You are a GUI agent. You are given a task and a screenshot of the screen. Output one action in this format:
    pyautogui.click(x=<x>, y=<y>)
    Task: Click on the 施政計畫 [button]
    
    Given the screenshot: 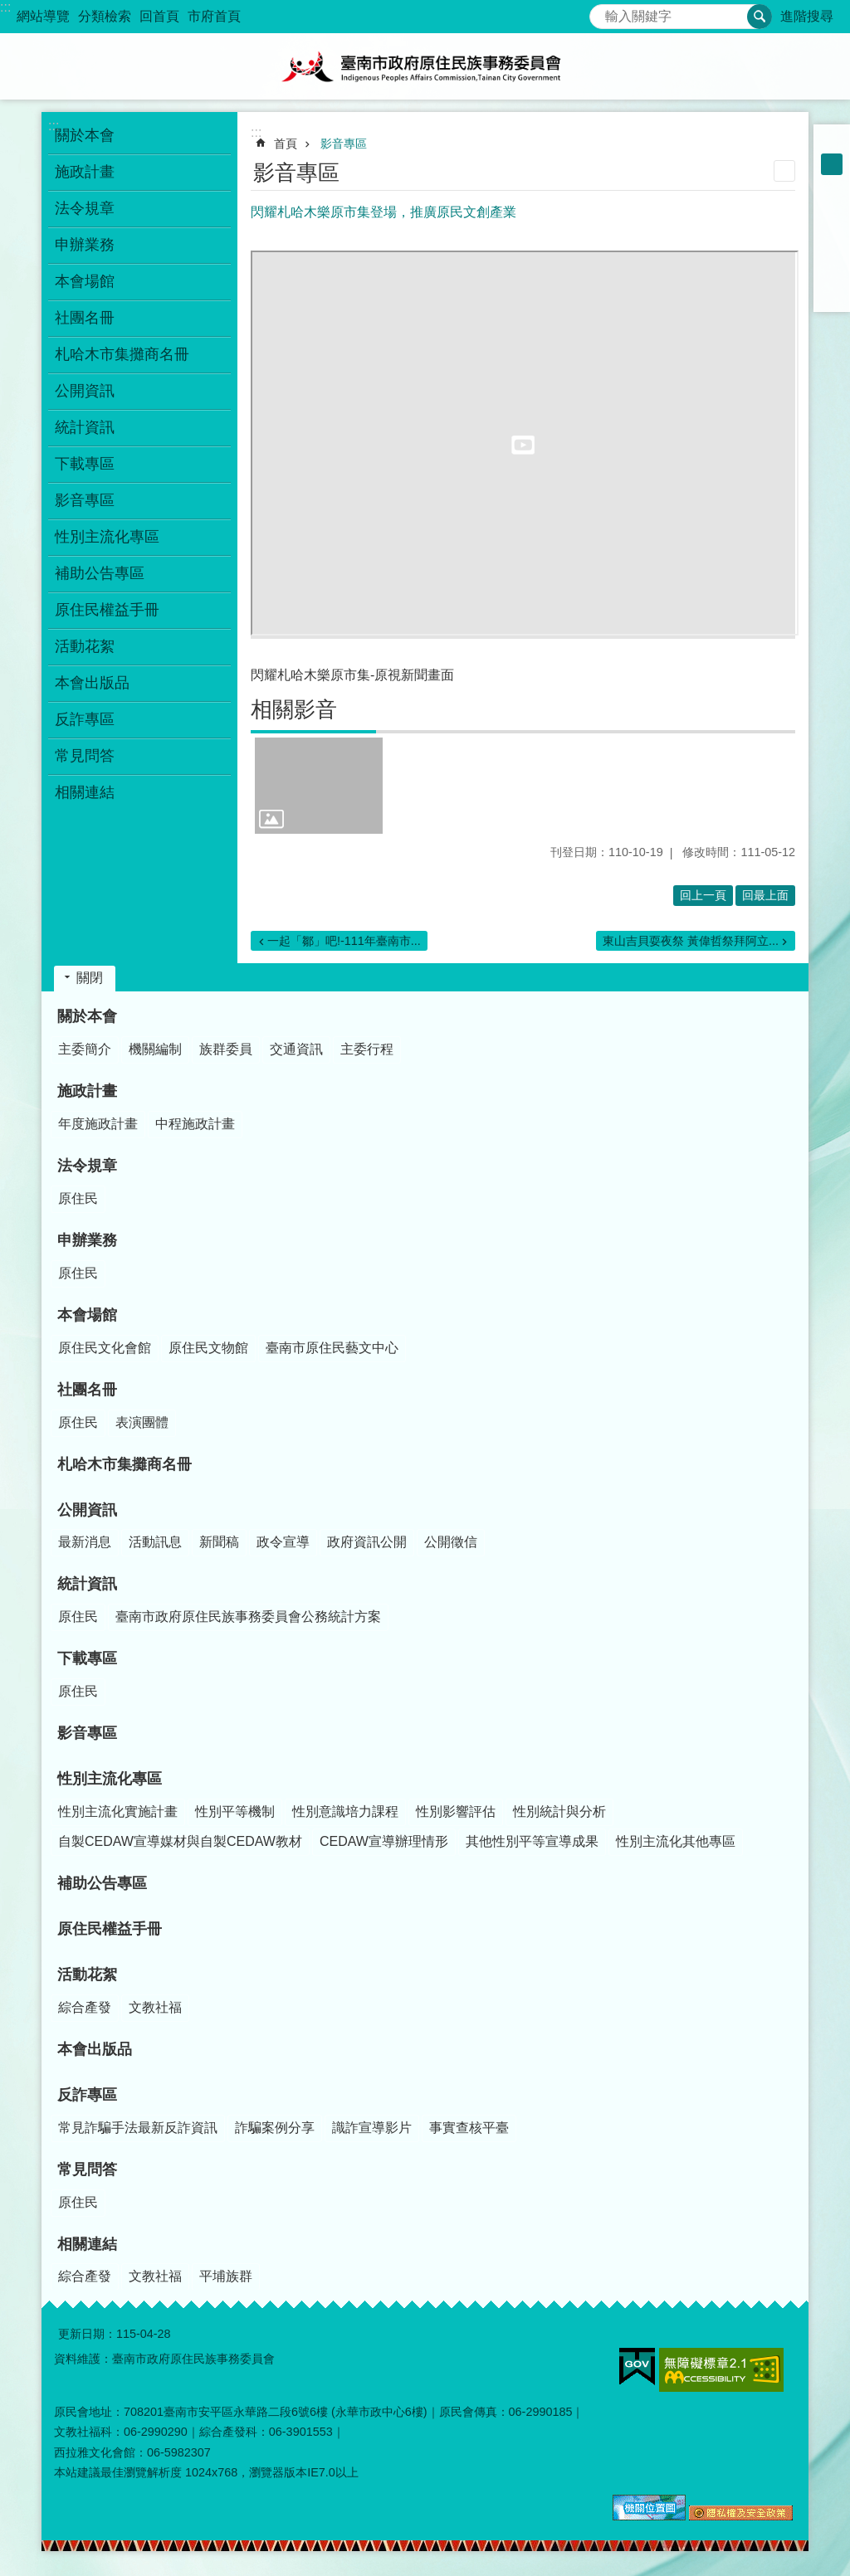 What is the action you would take?
    pyautogui.click(x=85, y=171)
    